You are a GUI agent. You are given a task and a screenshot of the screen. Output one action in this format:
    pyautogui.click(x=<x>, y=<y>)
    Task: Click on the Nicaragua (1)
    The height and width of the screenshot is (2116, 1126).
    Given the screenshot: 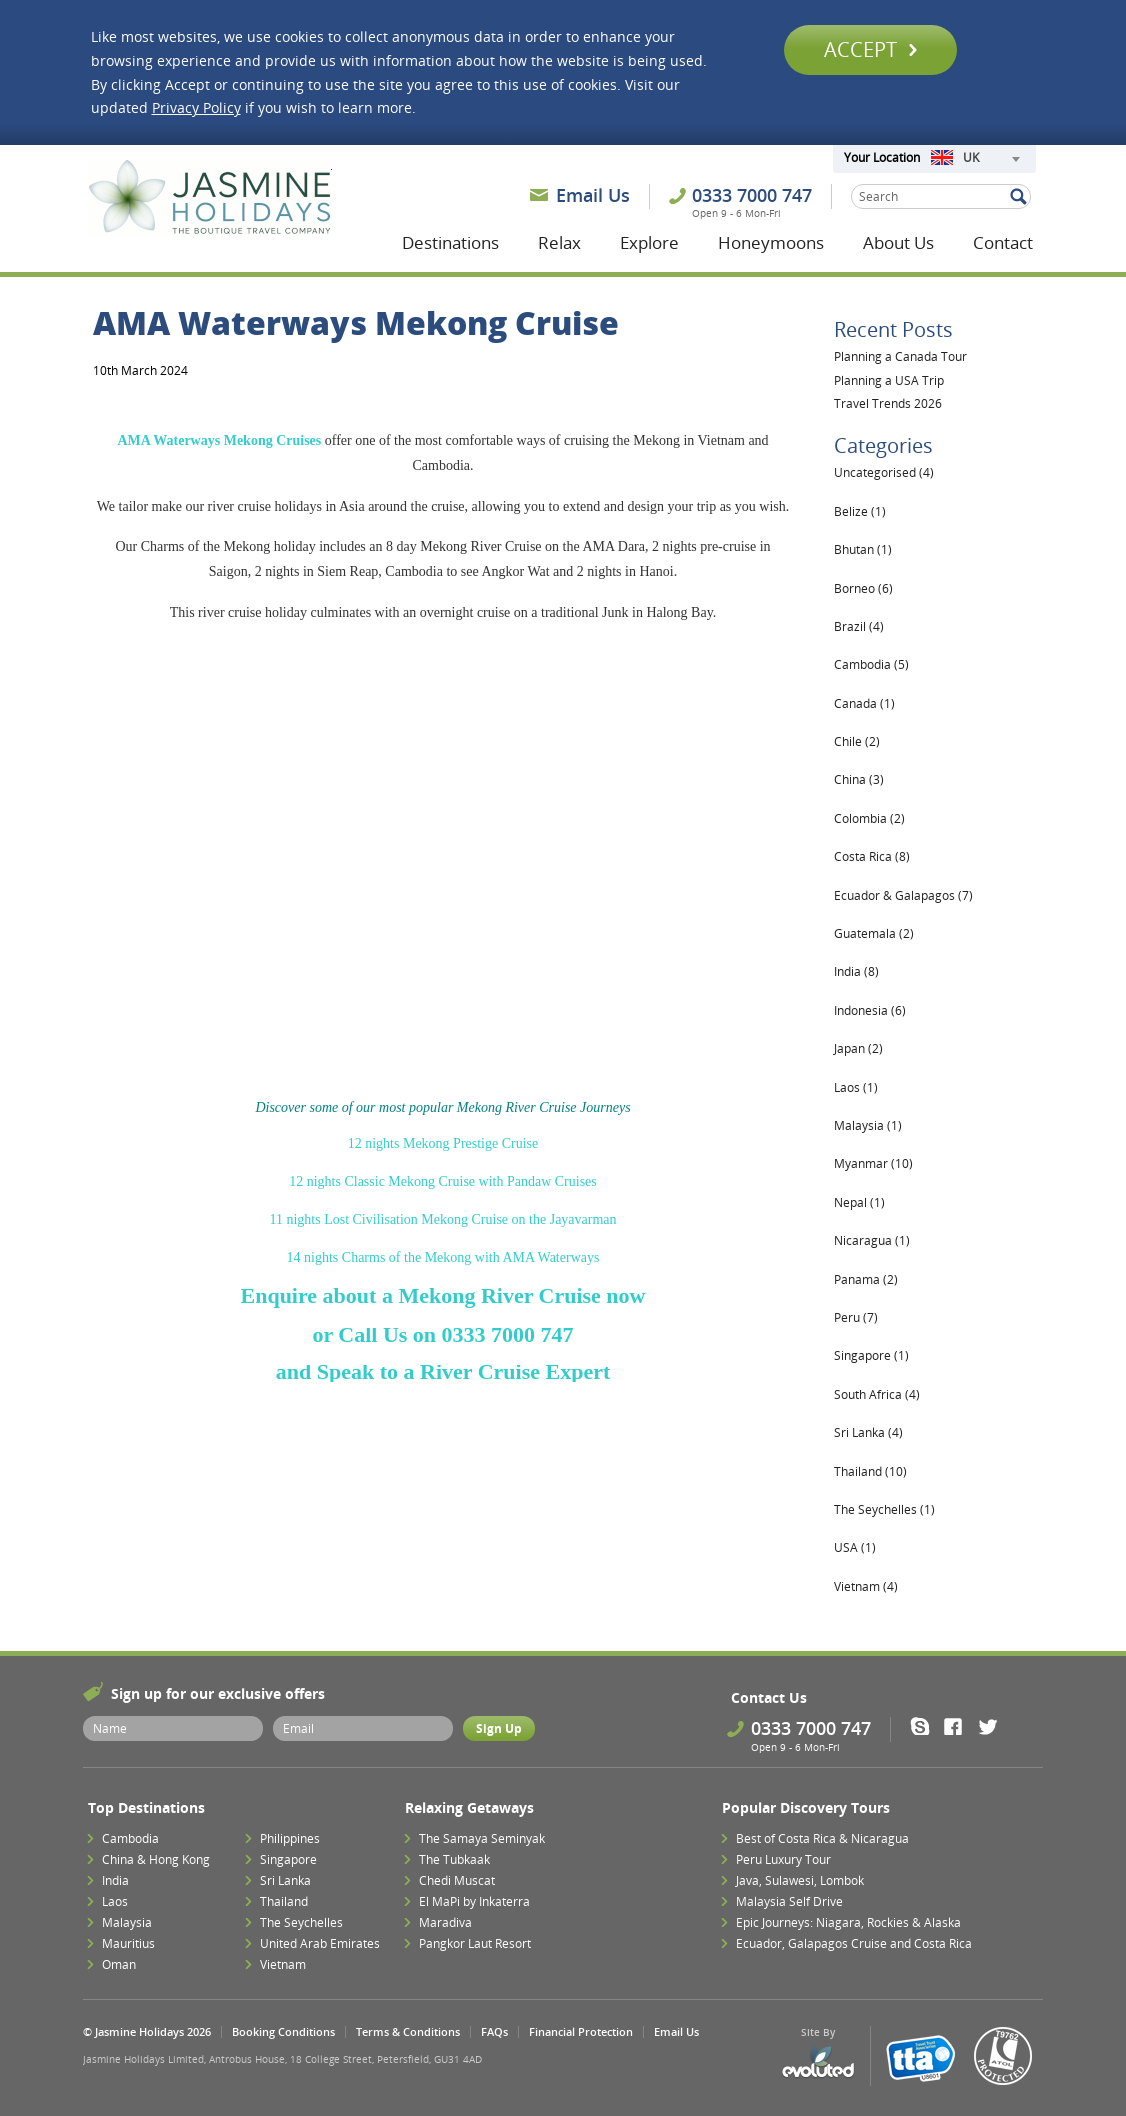 What is the action you would take?
    pyautogui.click(x=872, y=1240)
    